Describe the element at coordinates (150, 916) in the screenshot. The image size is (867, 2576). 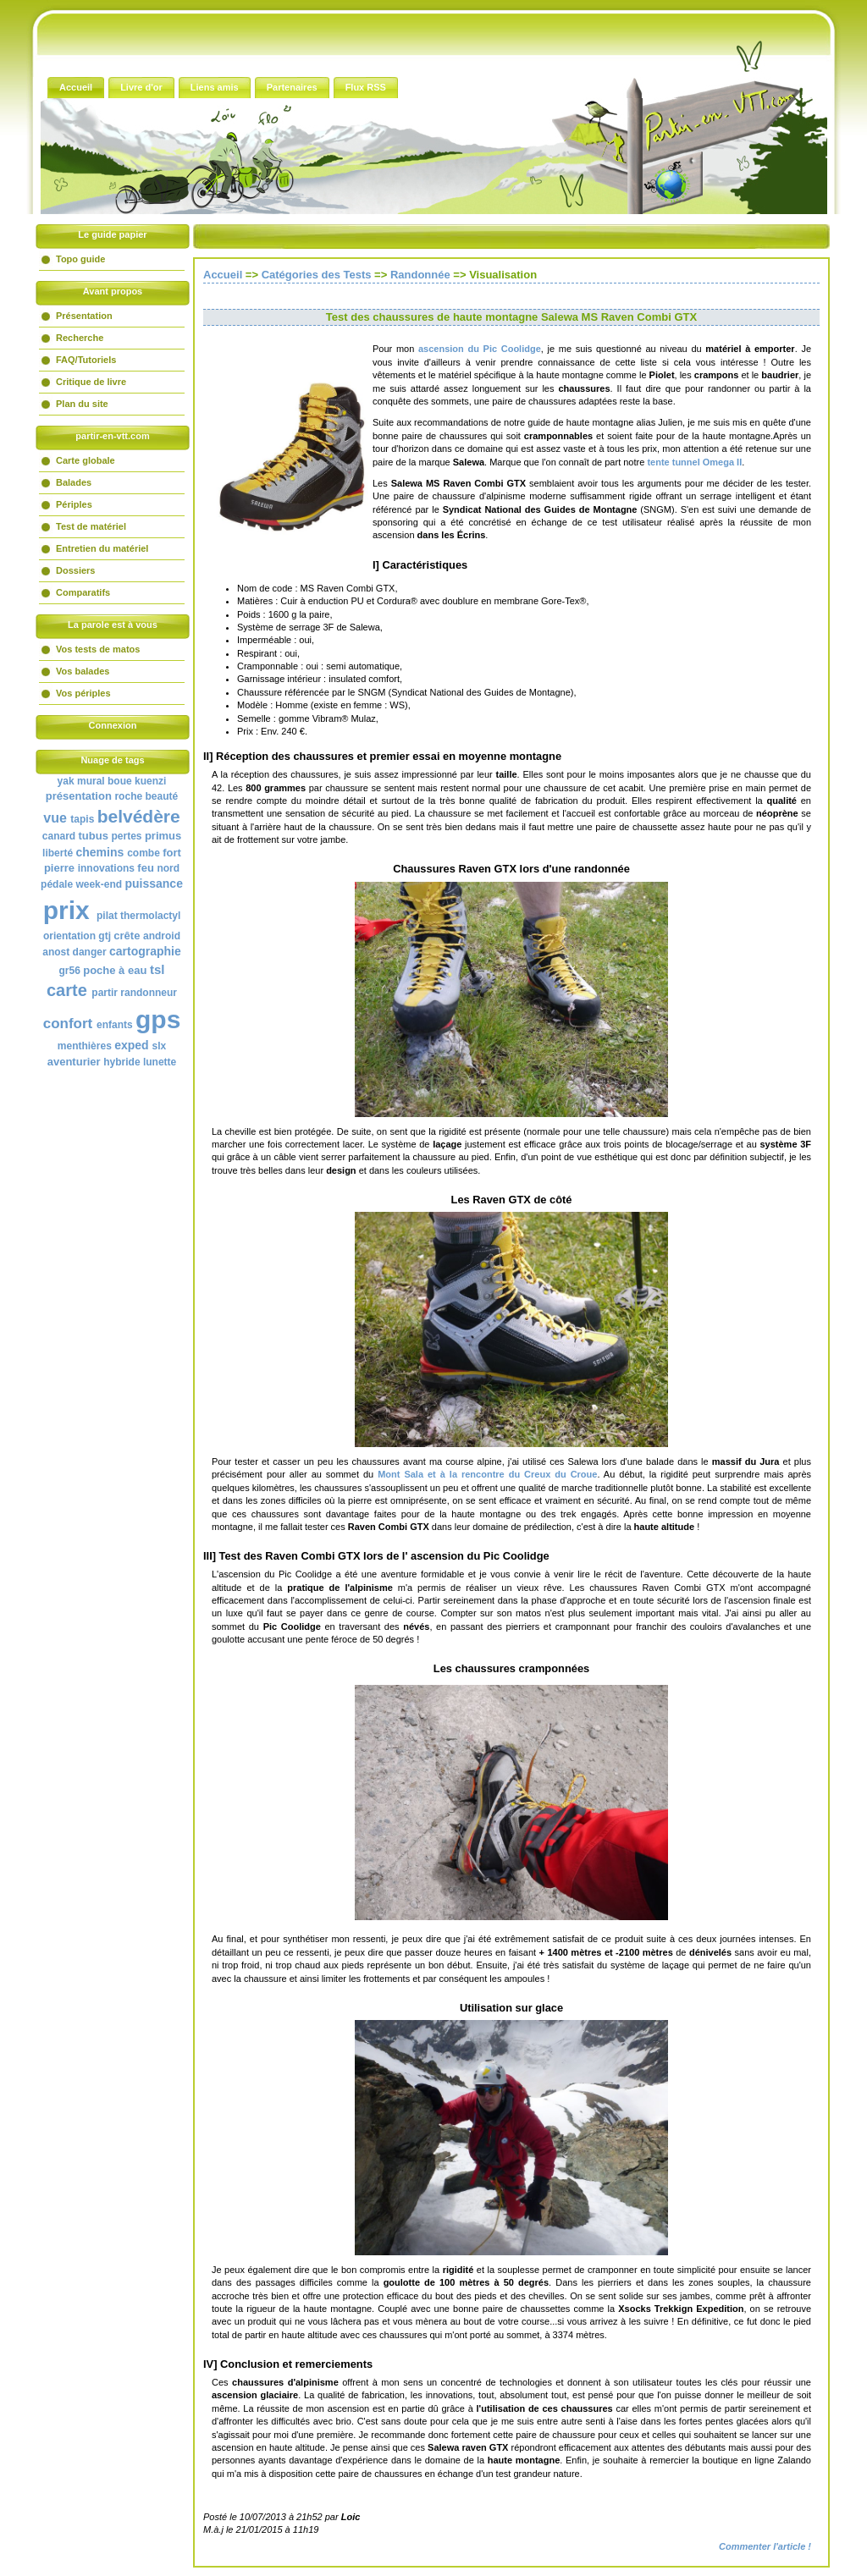
I see `thermolactyl` at that location.